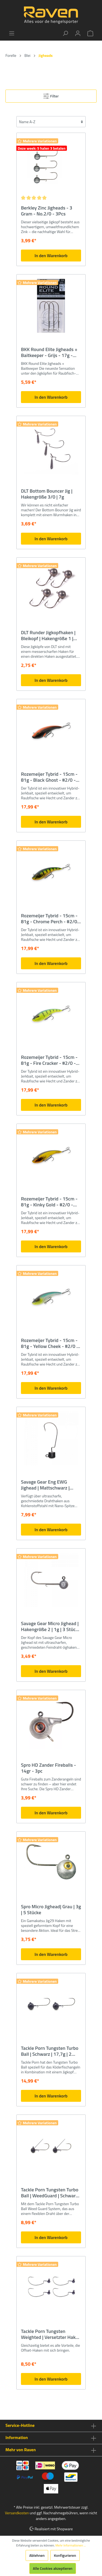 Image resolution: width=102 pixels, height=2576 pixels. Describe the element at coordinates (17, 2513) in the screenshot. I see `Versandkosten` at that location.